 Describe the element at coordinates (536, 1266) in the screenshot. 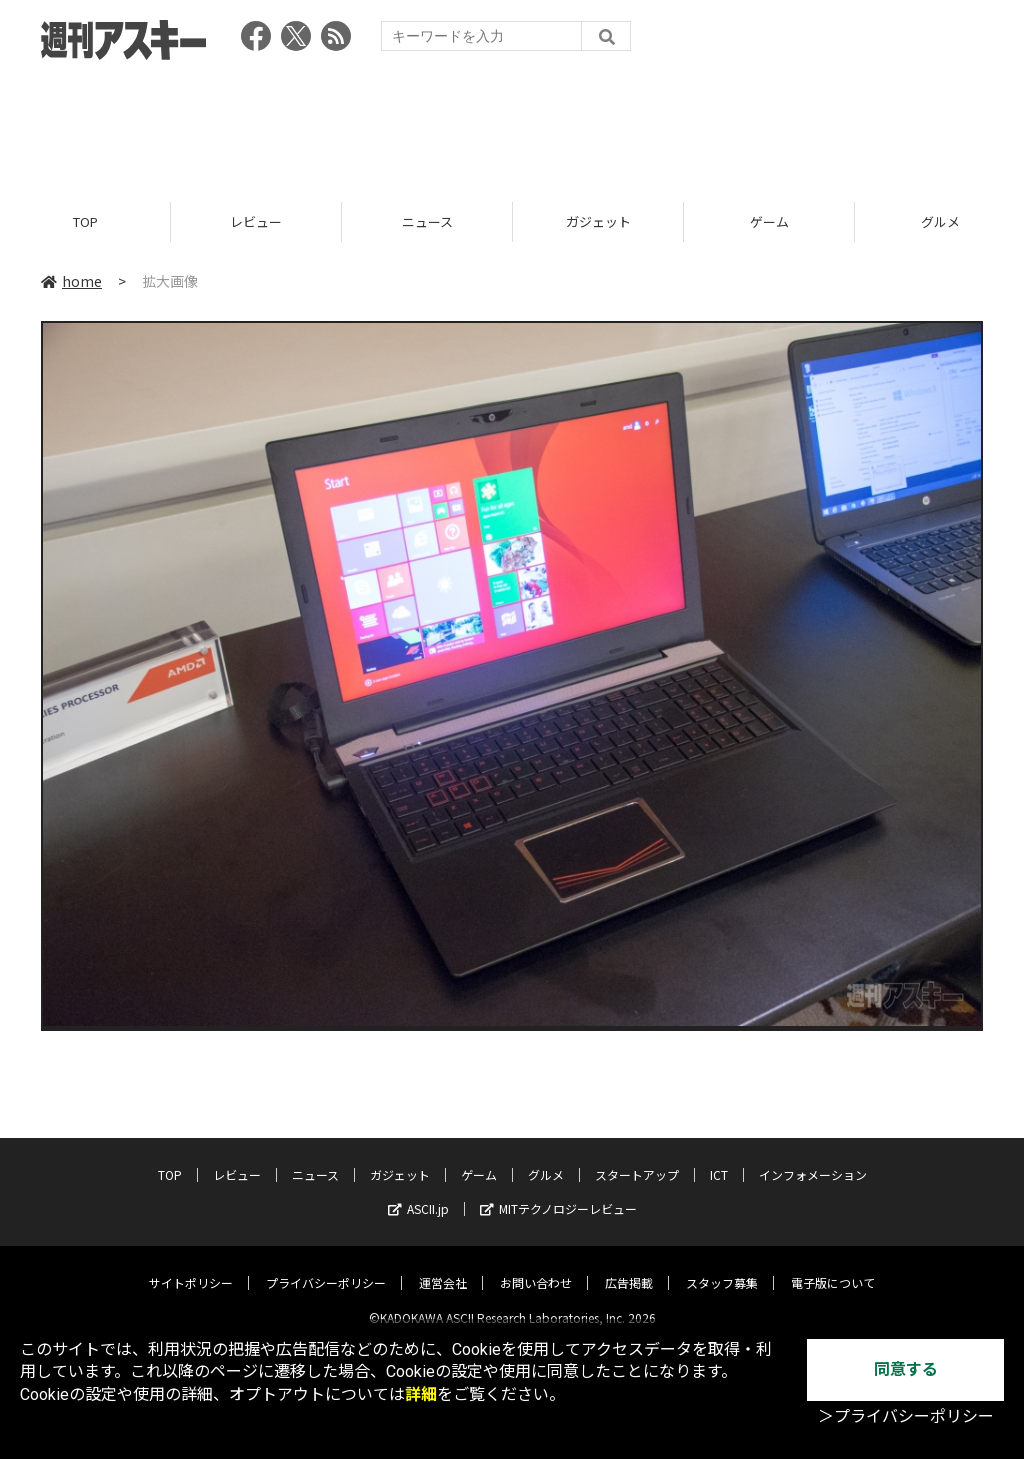

I see `お問い合わせ` at that location.